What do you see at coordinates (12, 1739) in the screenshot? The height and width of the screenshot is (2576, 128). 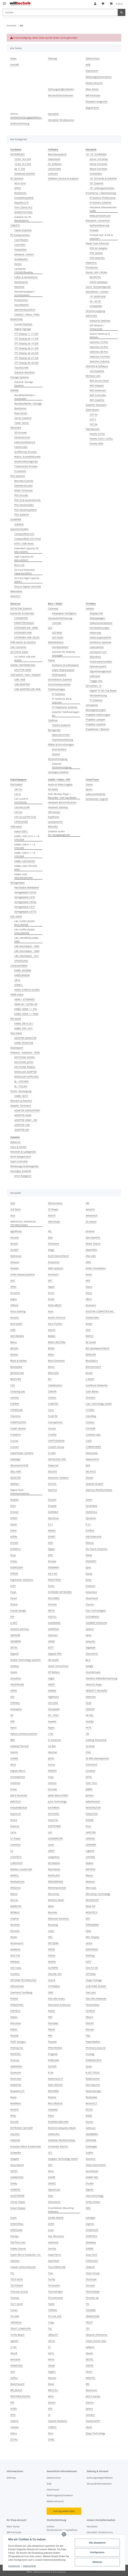 I see `IBM` at bounding box center [12, 1739].